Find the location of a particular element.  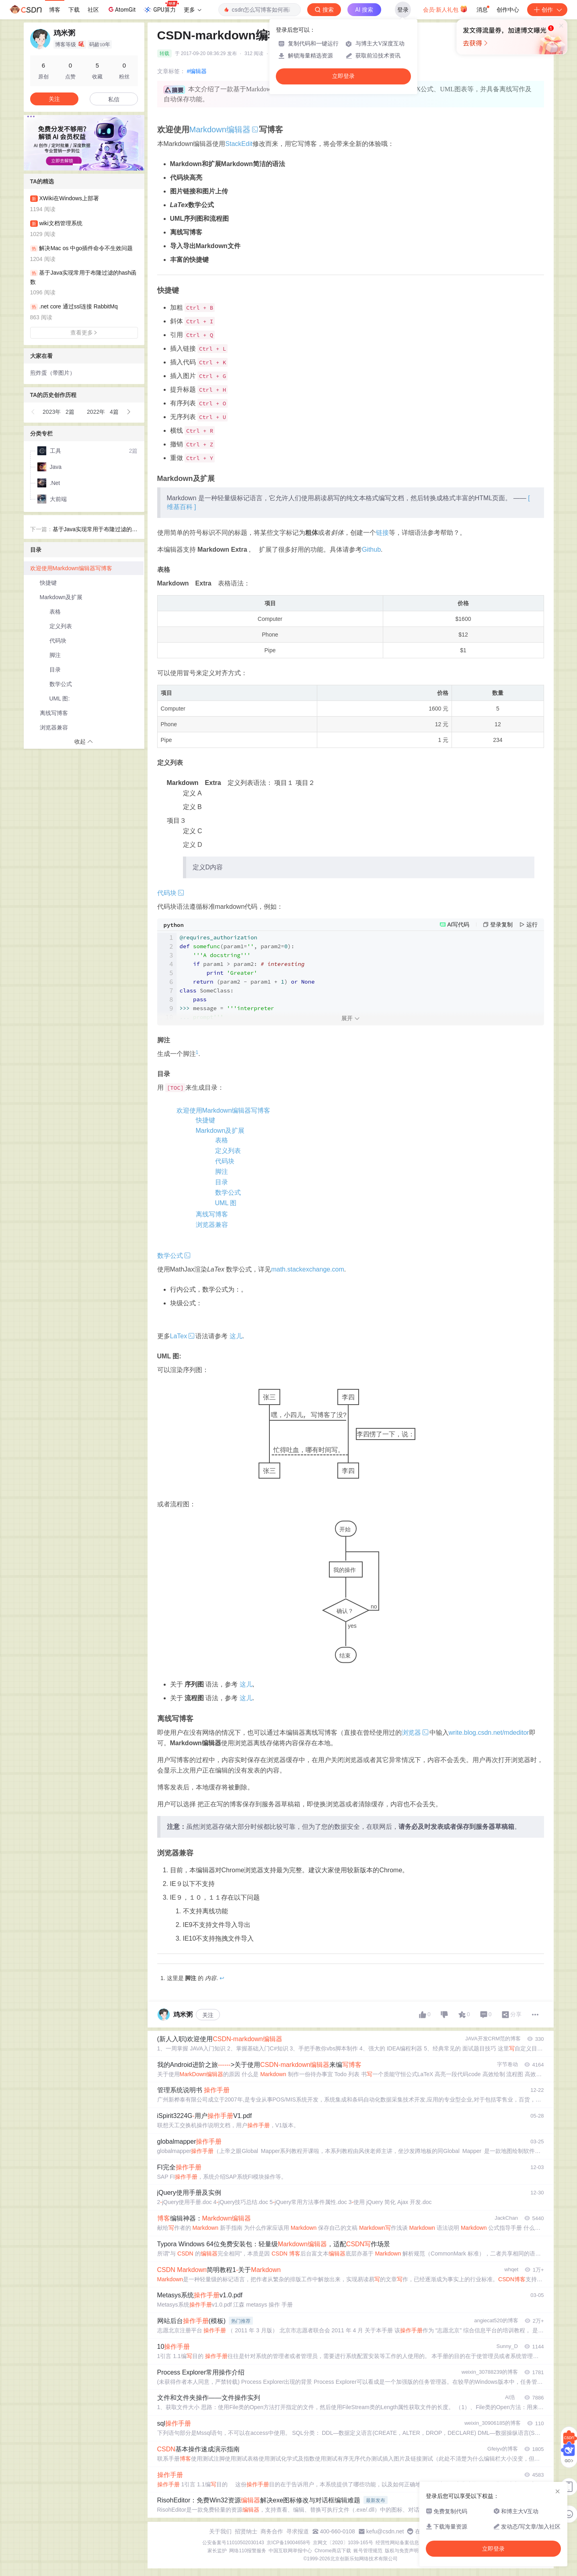

关注 is located at coordinates (208, 2015).